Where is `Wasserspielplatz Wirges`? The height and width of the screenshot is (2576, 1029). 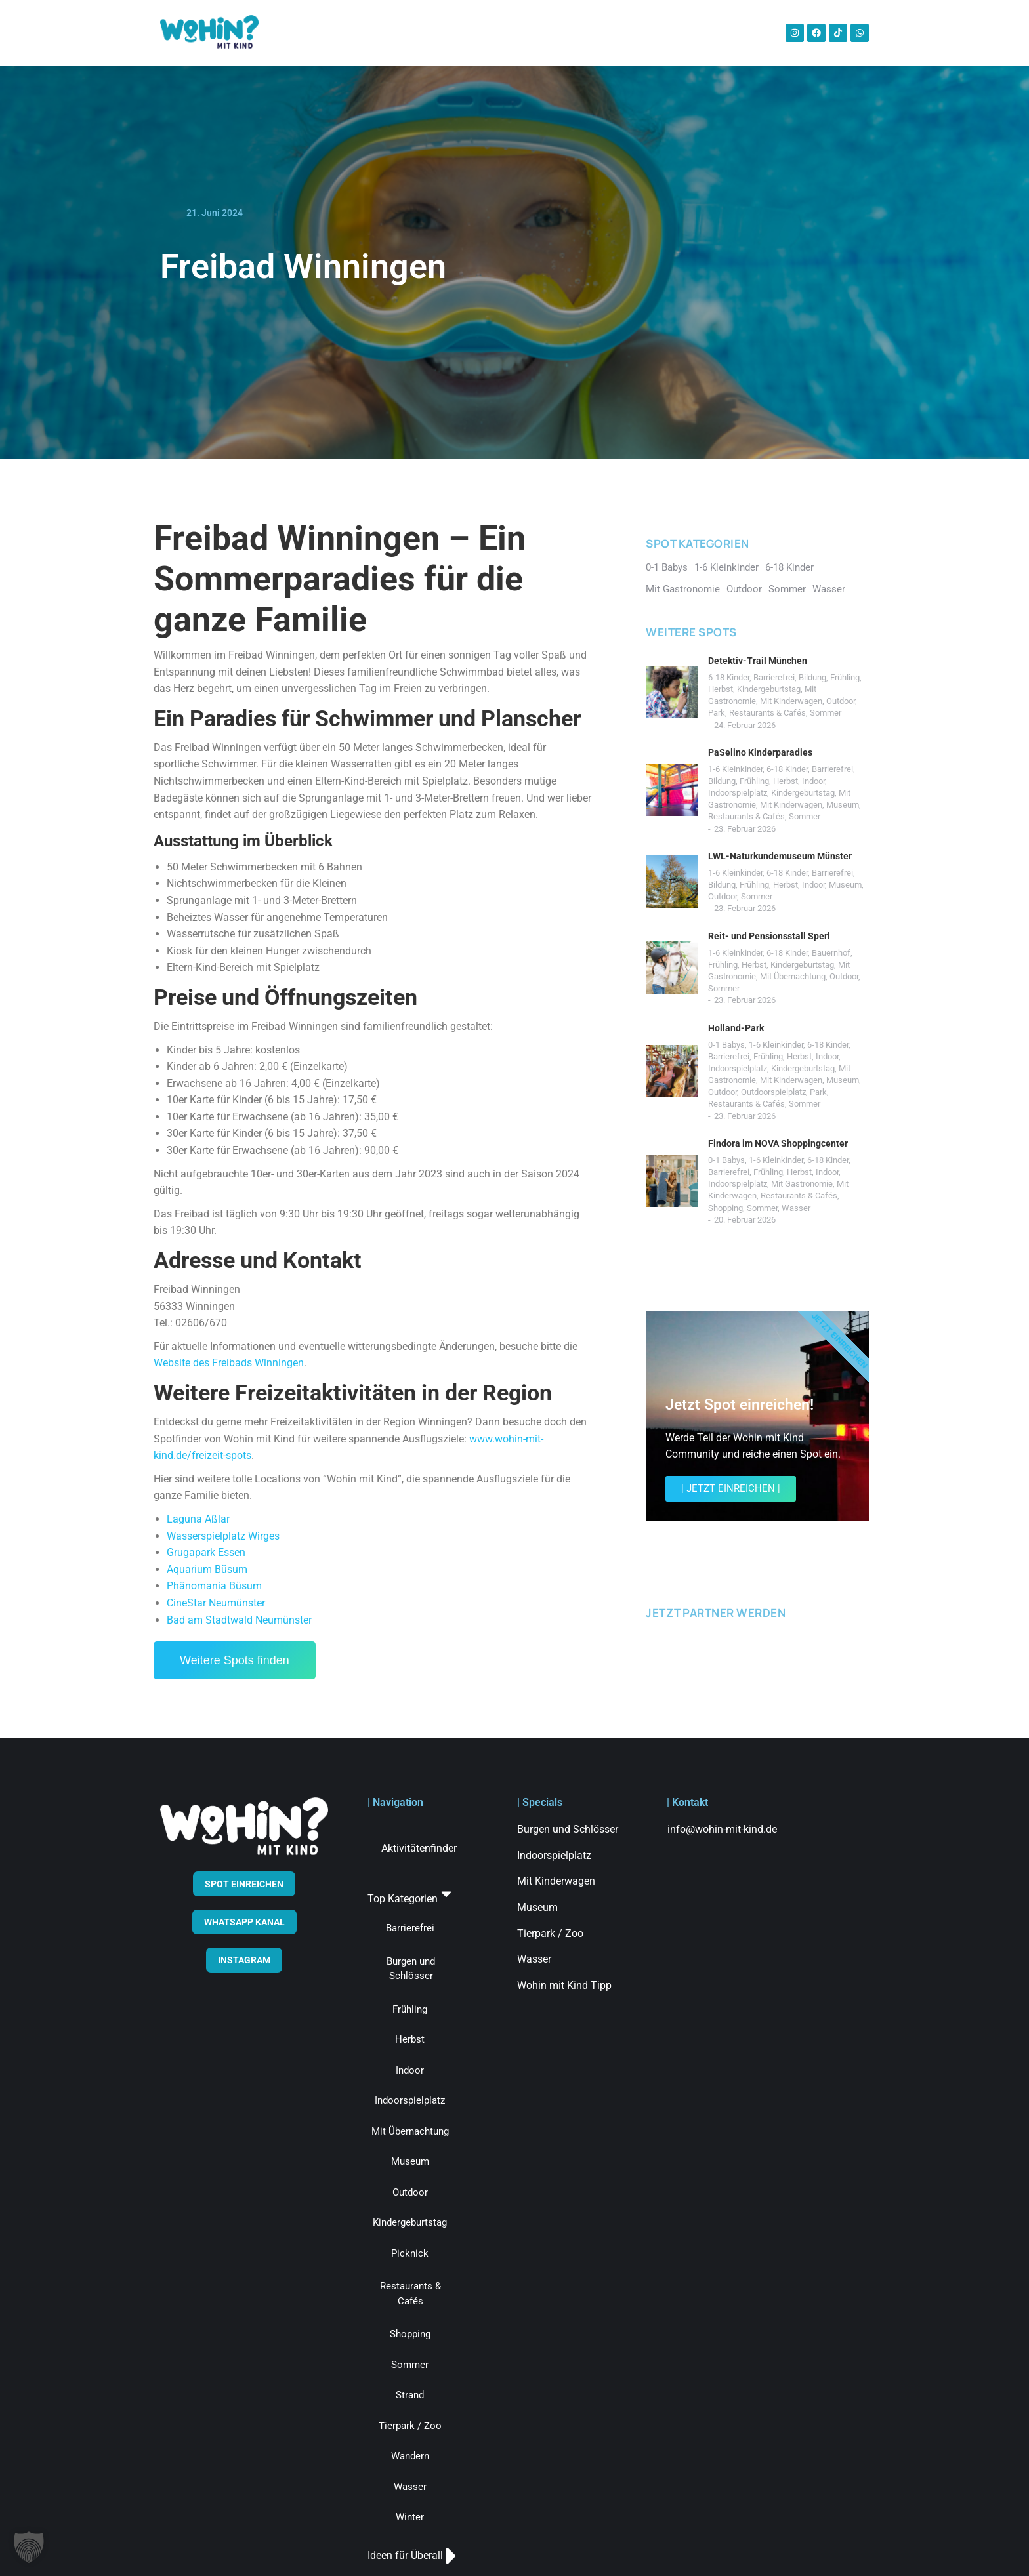
Wasserspielplatz Wirges is located at coordinates (223, 1536).